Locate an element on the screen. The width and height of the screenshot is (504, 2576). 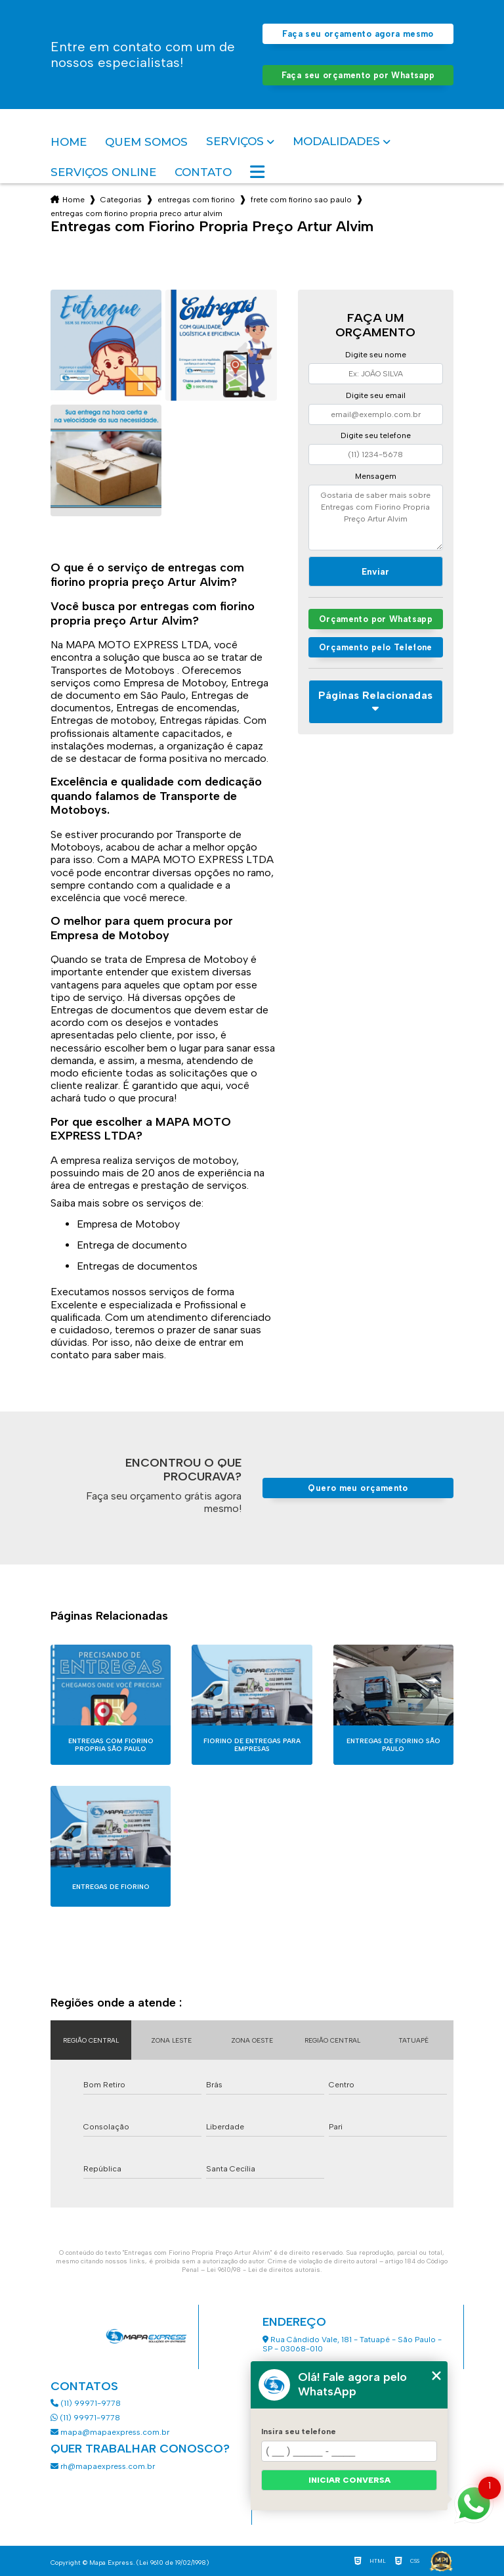
Serviços Online is located at coordinates (103, 172).